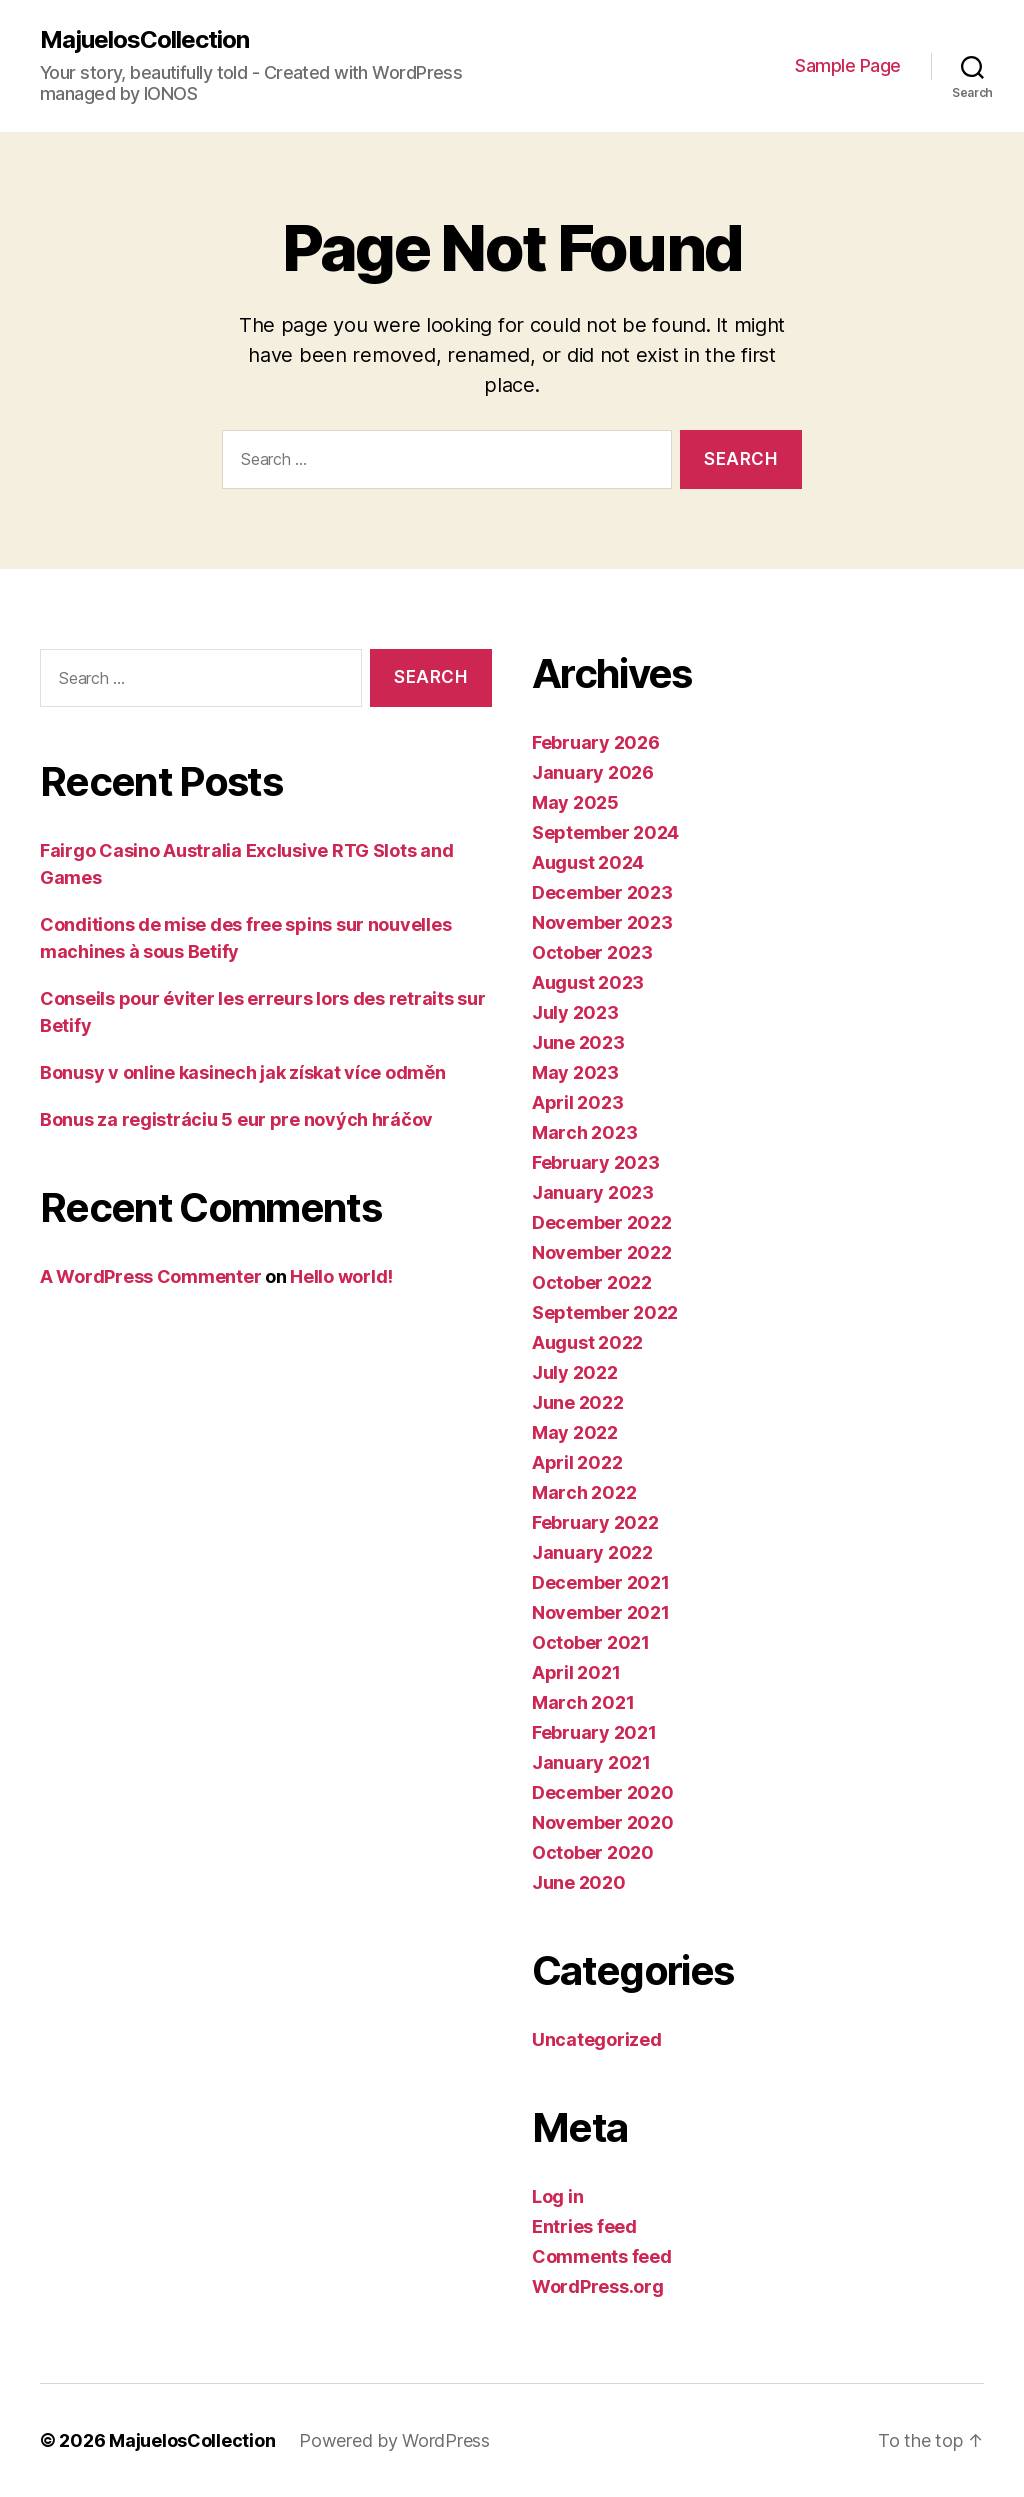  I want to click on November 2023, so click(602, 922).